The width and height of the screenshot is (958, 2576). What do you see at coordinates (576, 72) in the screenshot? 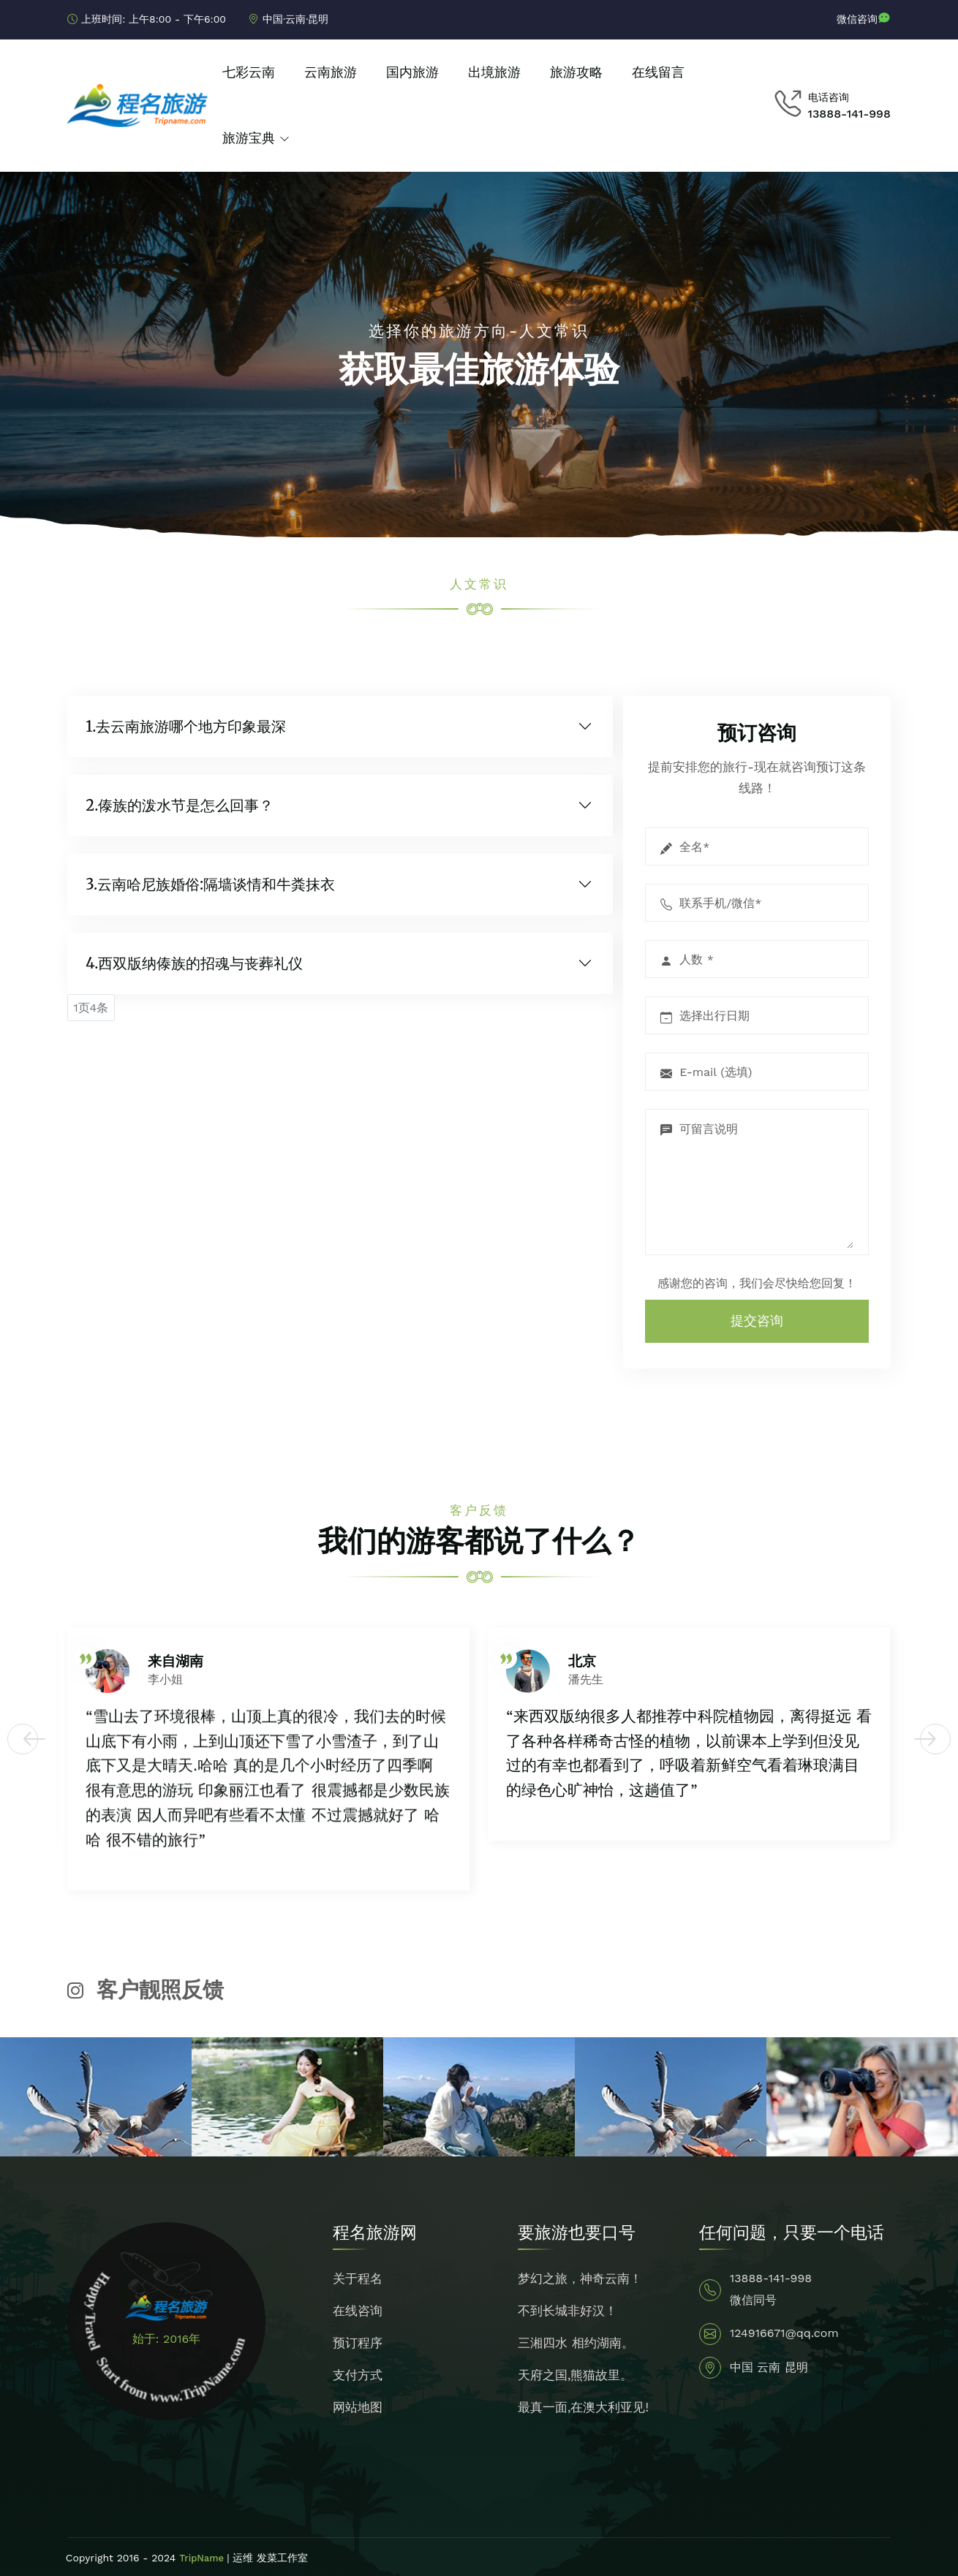
I see `旅游攻略` at bounding box center [576, 72].